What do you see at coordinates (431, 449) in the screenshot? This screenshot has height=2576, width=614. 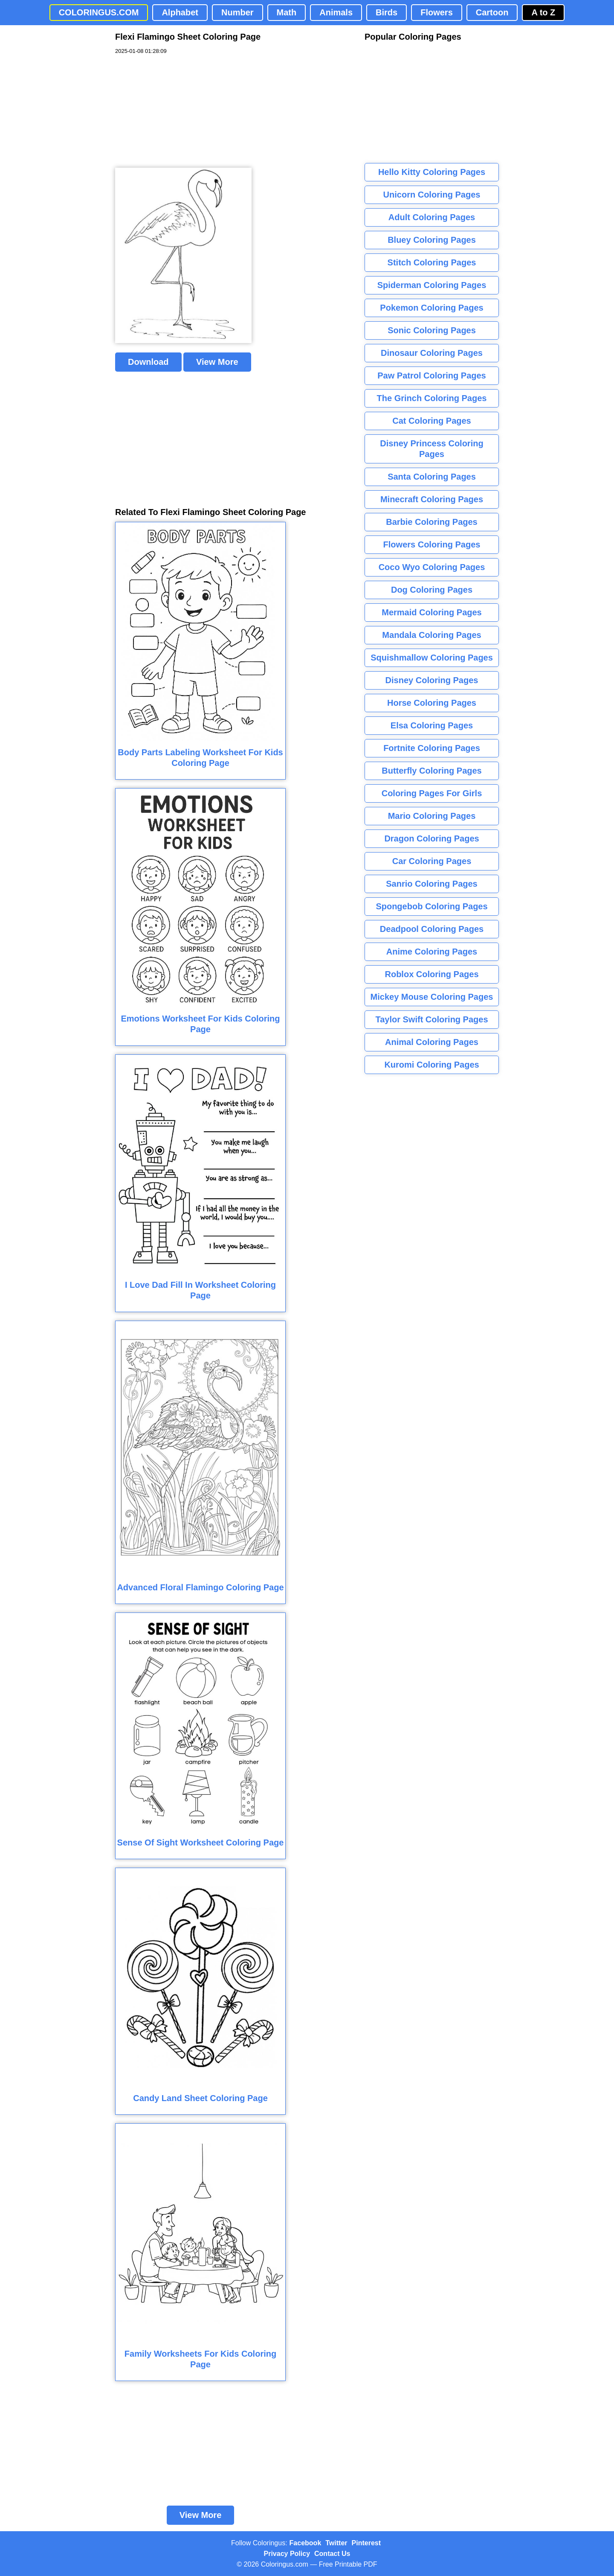 I see `Disney Princess Coloring Pages` at bounding box center [431, 449].